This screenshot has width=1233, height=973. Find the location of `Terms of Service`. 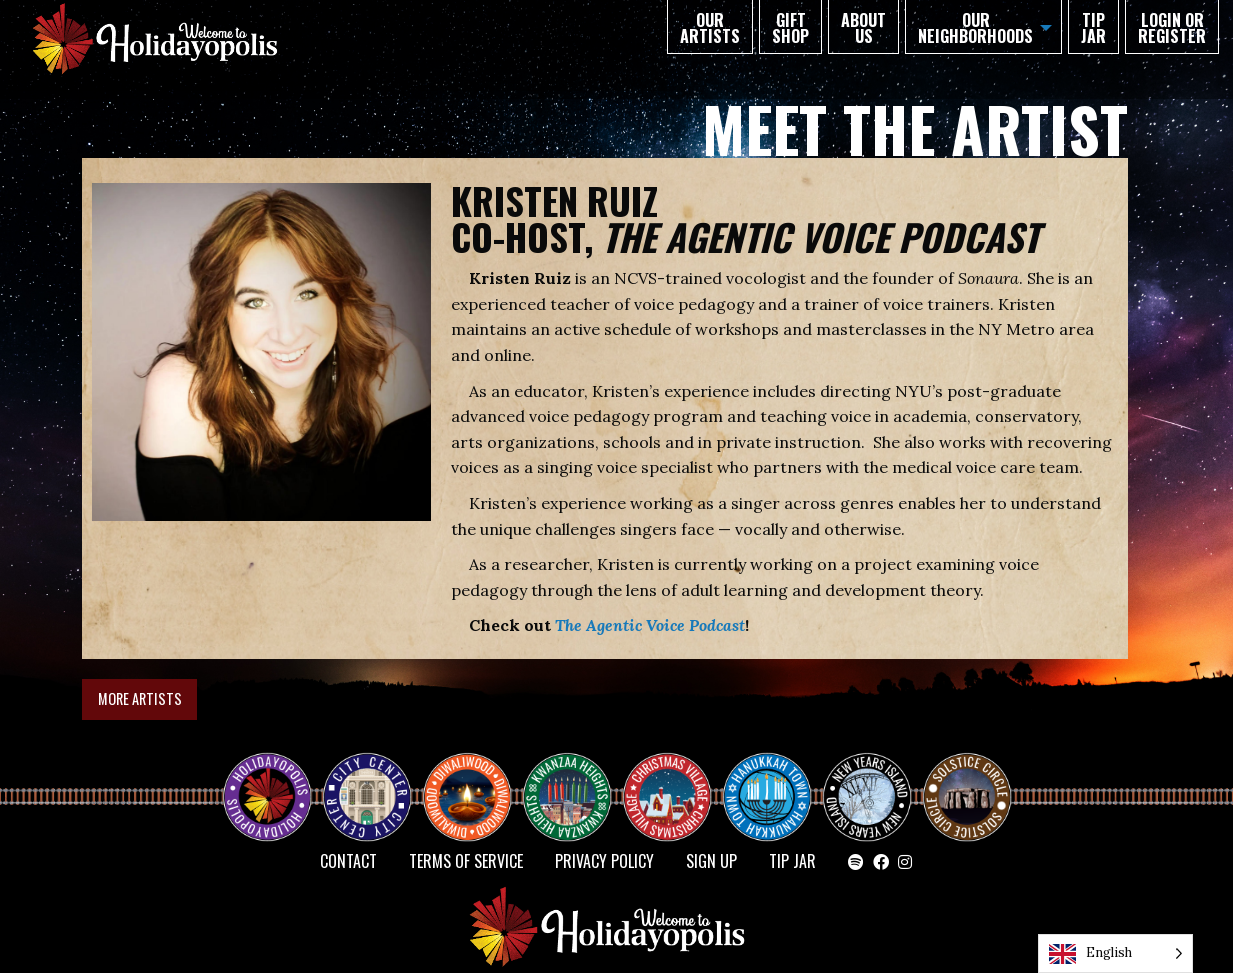

Terms of Service is located at coordinates (466, 861).